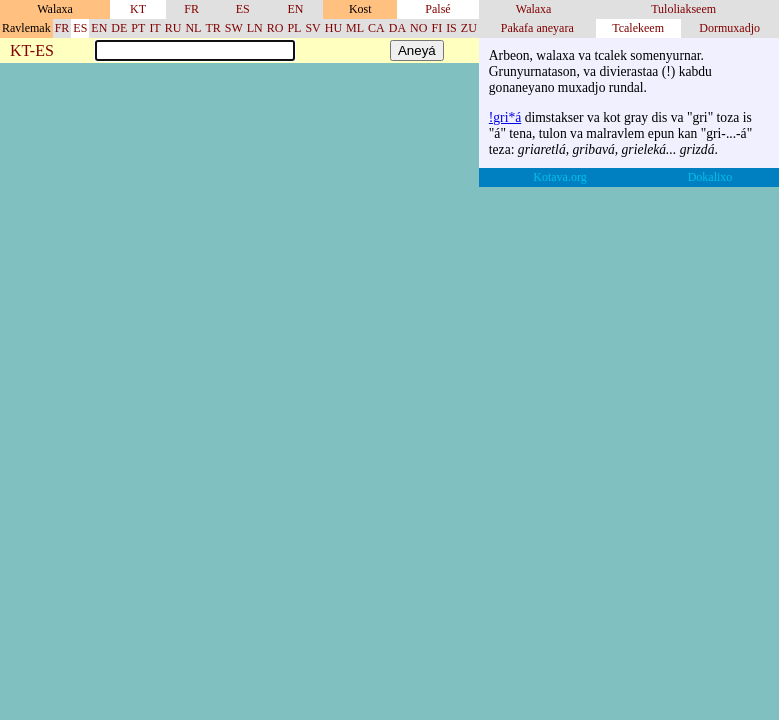  What do you see at coordinates (437, 9) in the screenshot?
I see `Palsé` at bounding box center [437, 9].